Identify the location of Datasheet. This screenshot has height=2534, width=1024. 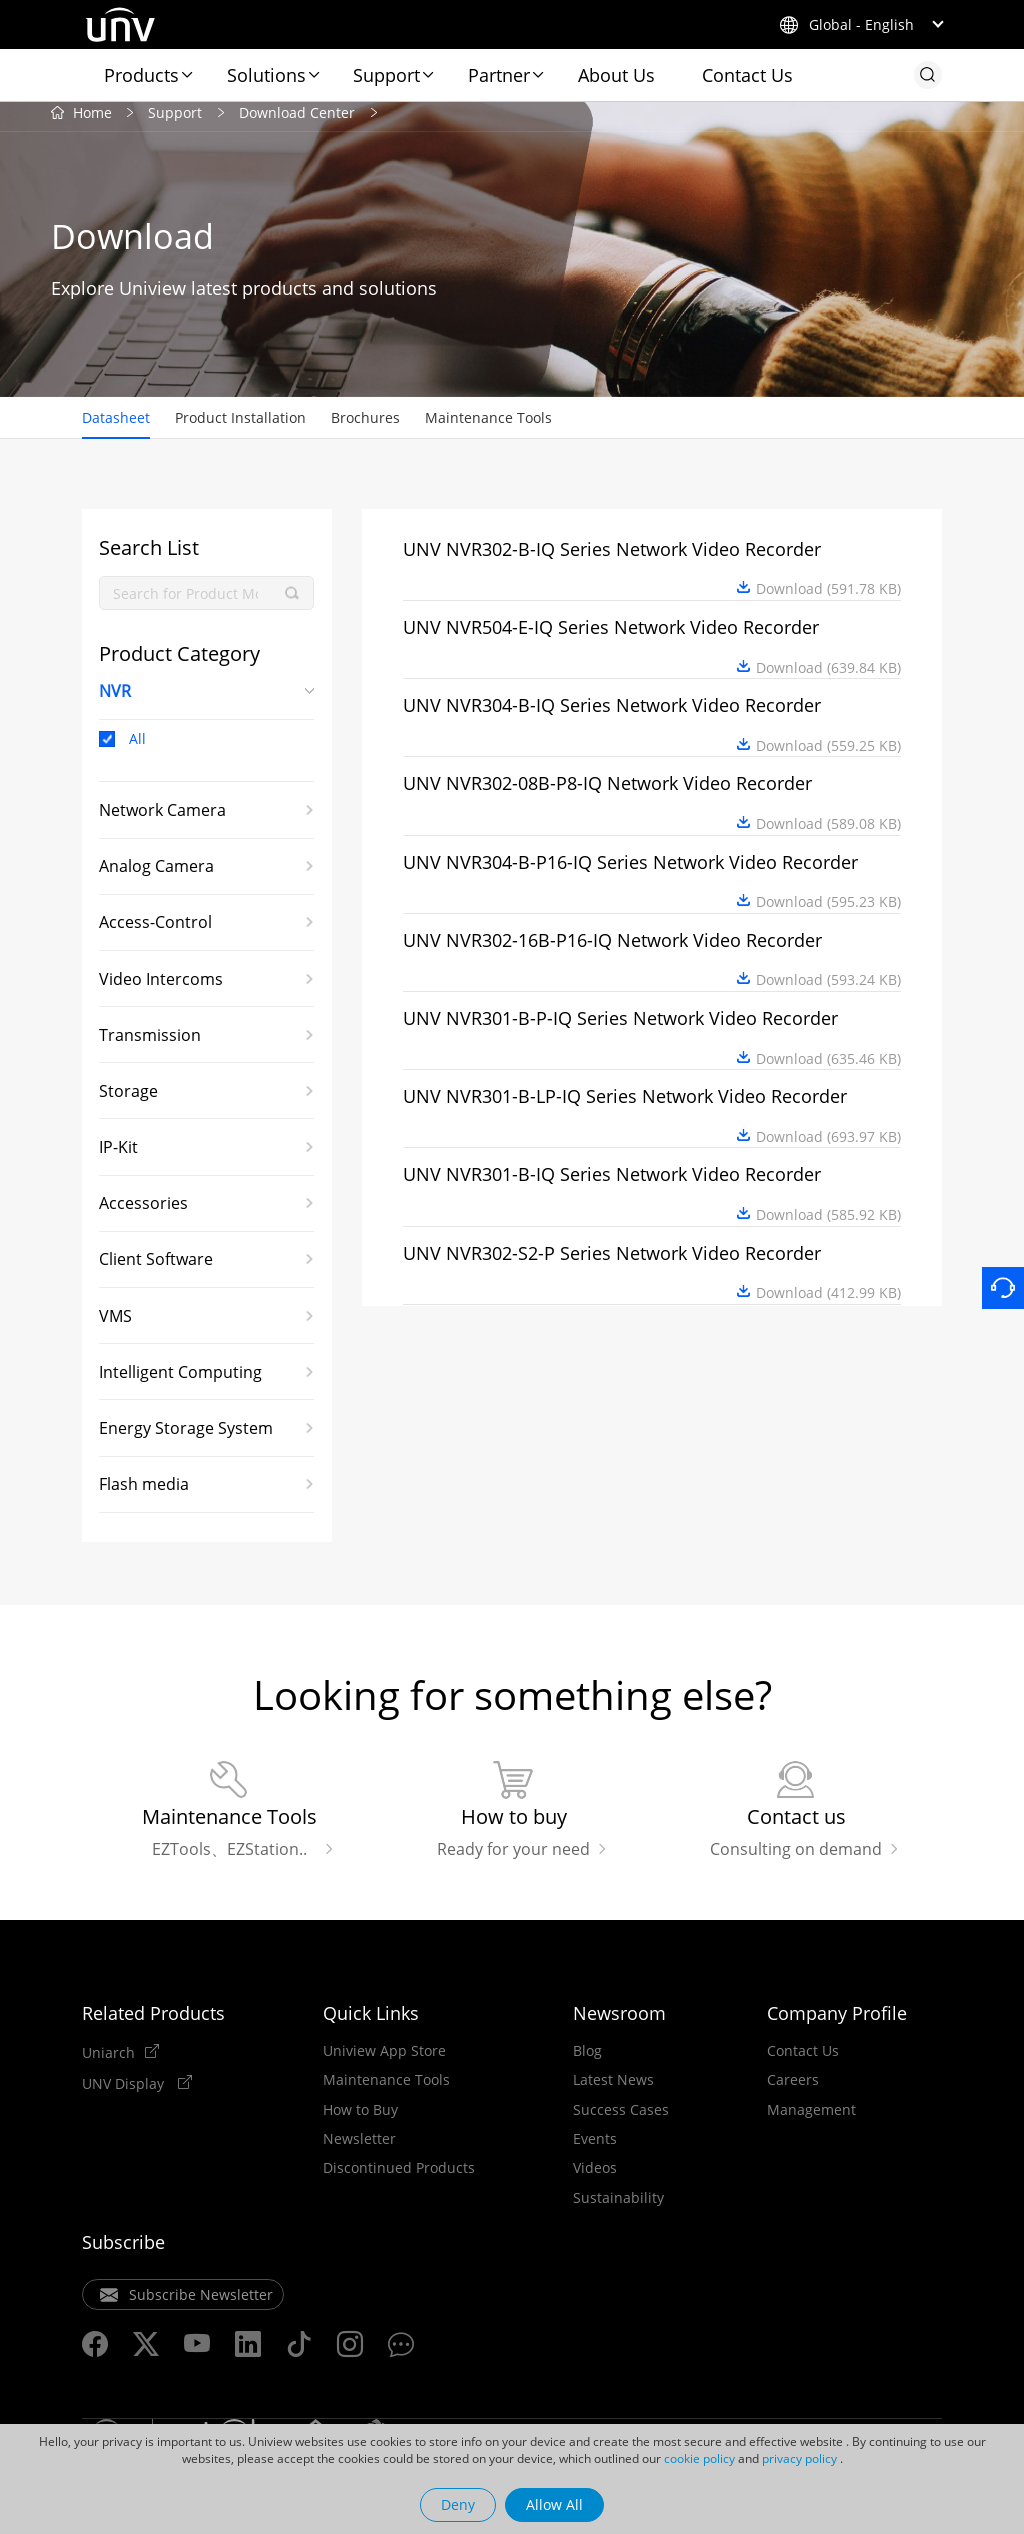
(116, 424).